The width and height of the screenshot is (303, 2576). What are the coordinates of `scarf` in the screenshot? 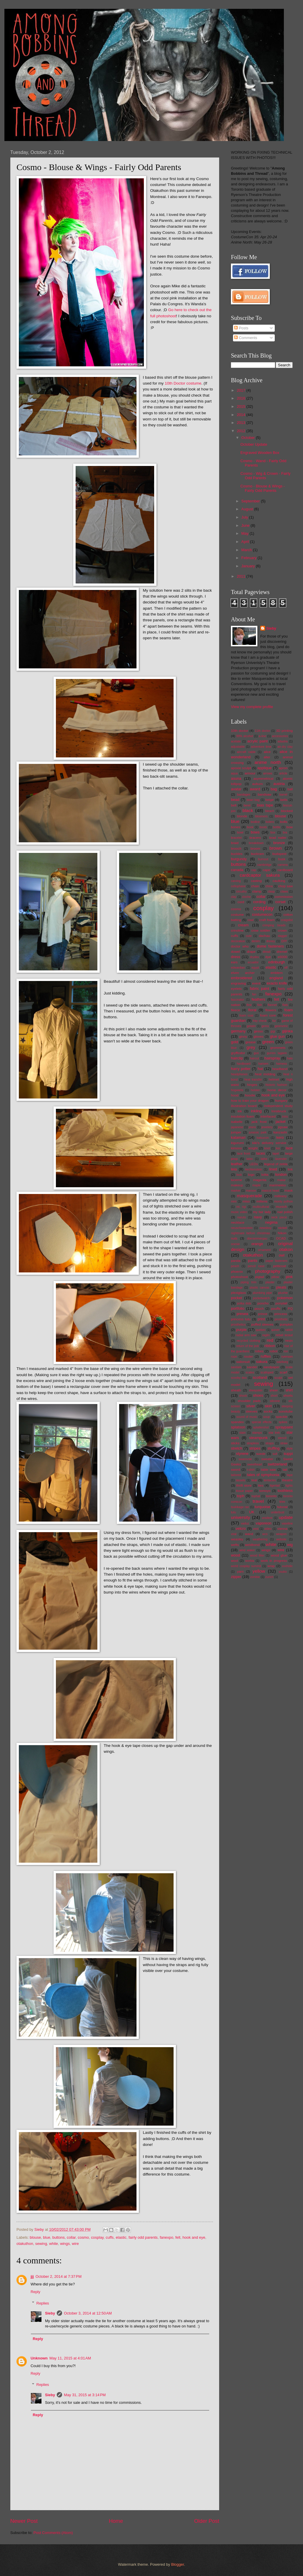 It's located at (283, 1372).